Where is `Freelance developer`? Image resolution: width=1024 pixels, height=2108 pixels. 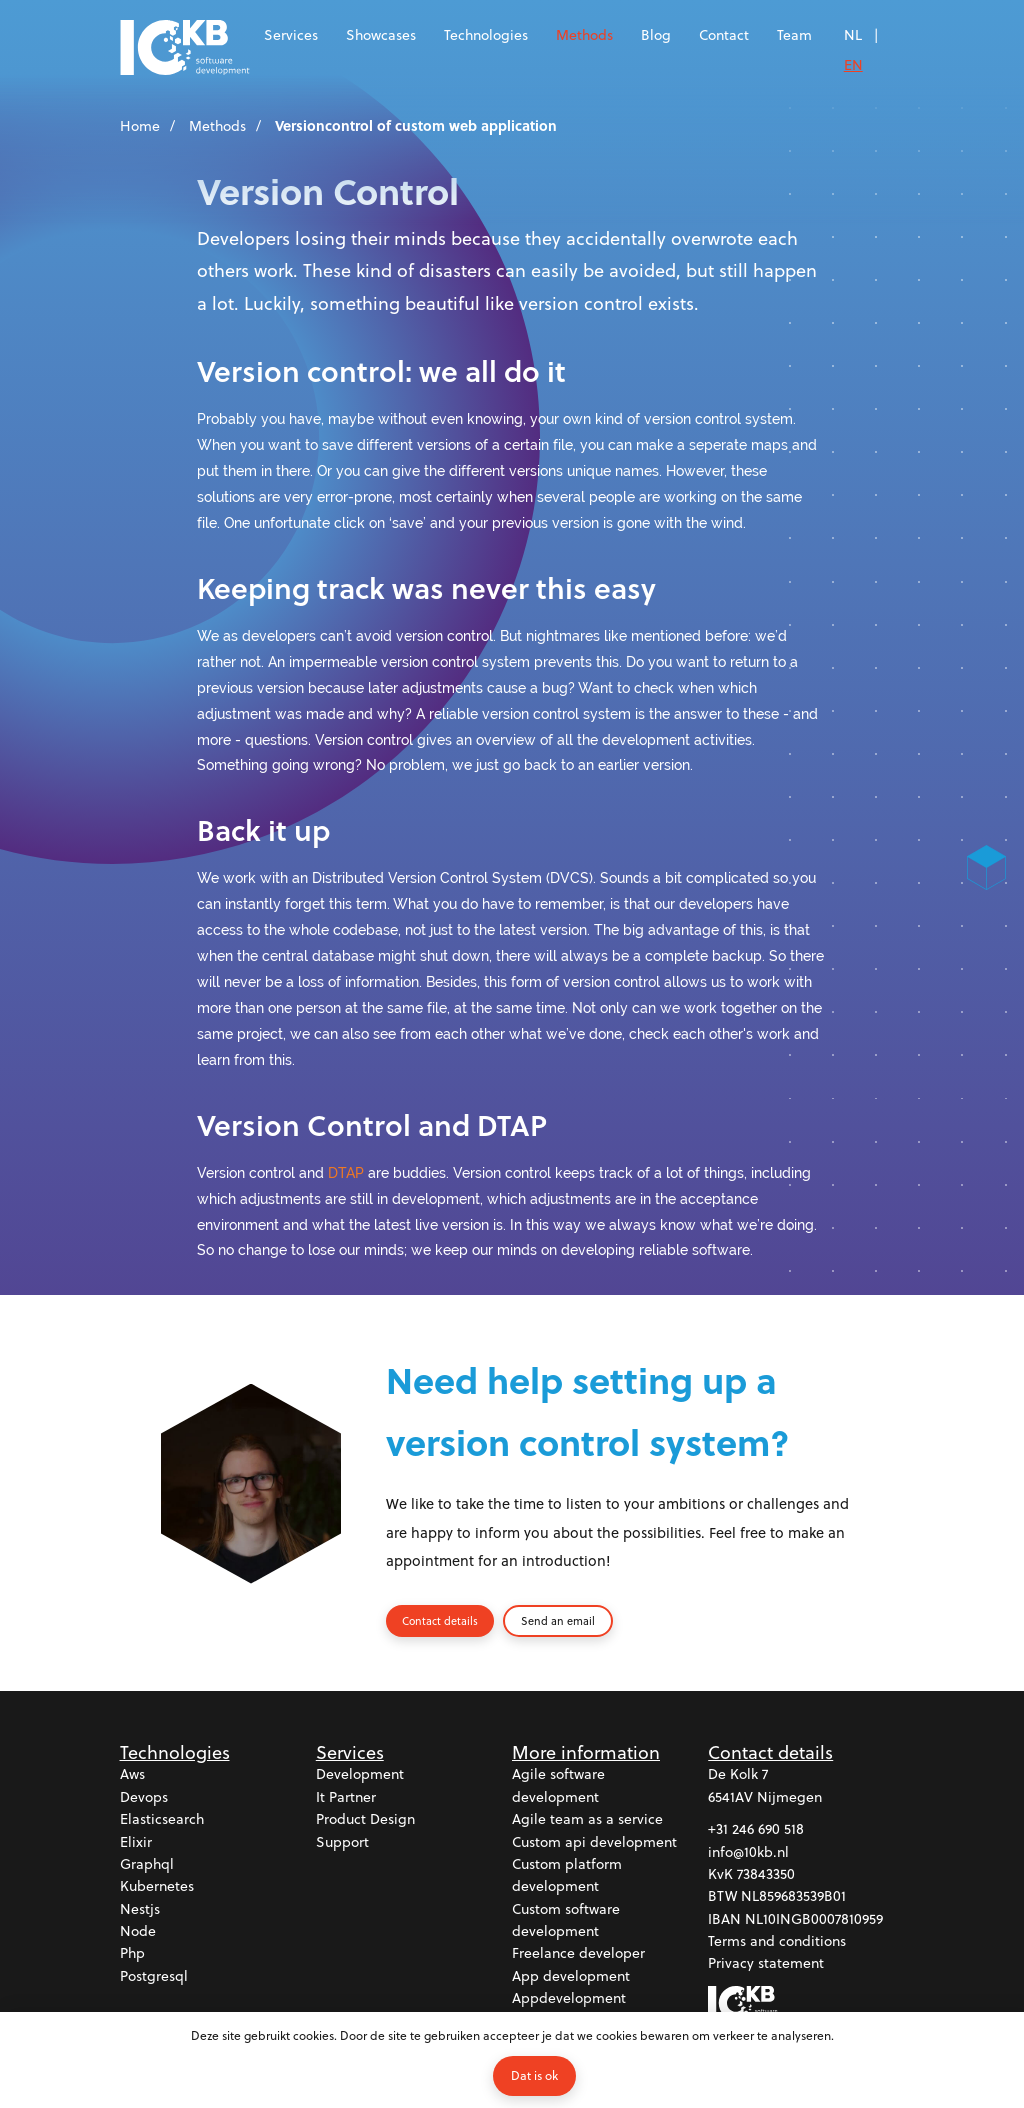
Freelance developer is located at coordinates (578, 1956).